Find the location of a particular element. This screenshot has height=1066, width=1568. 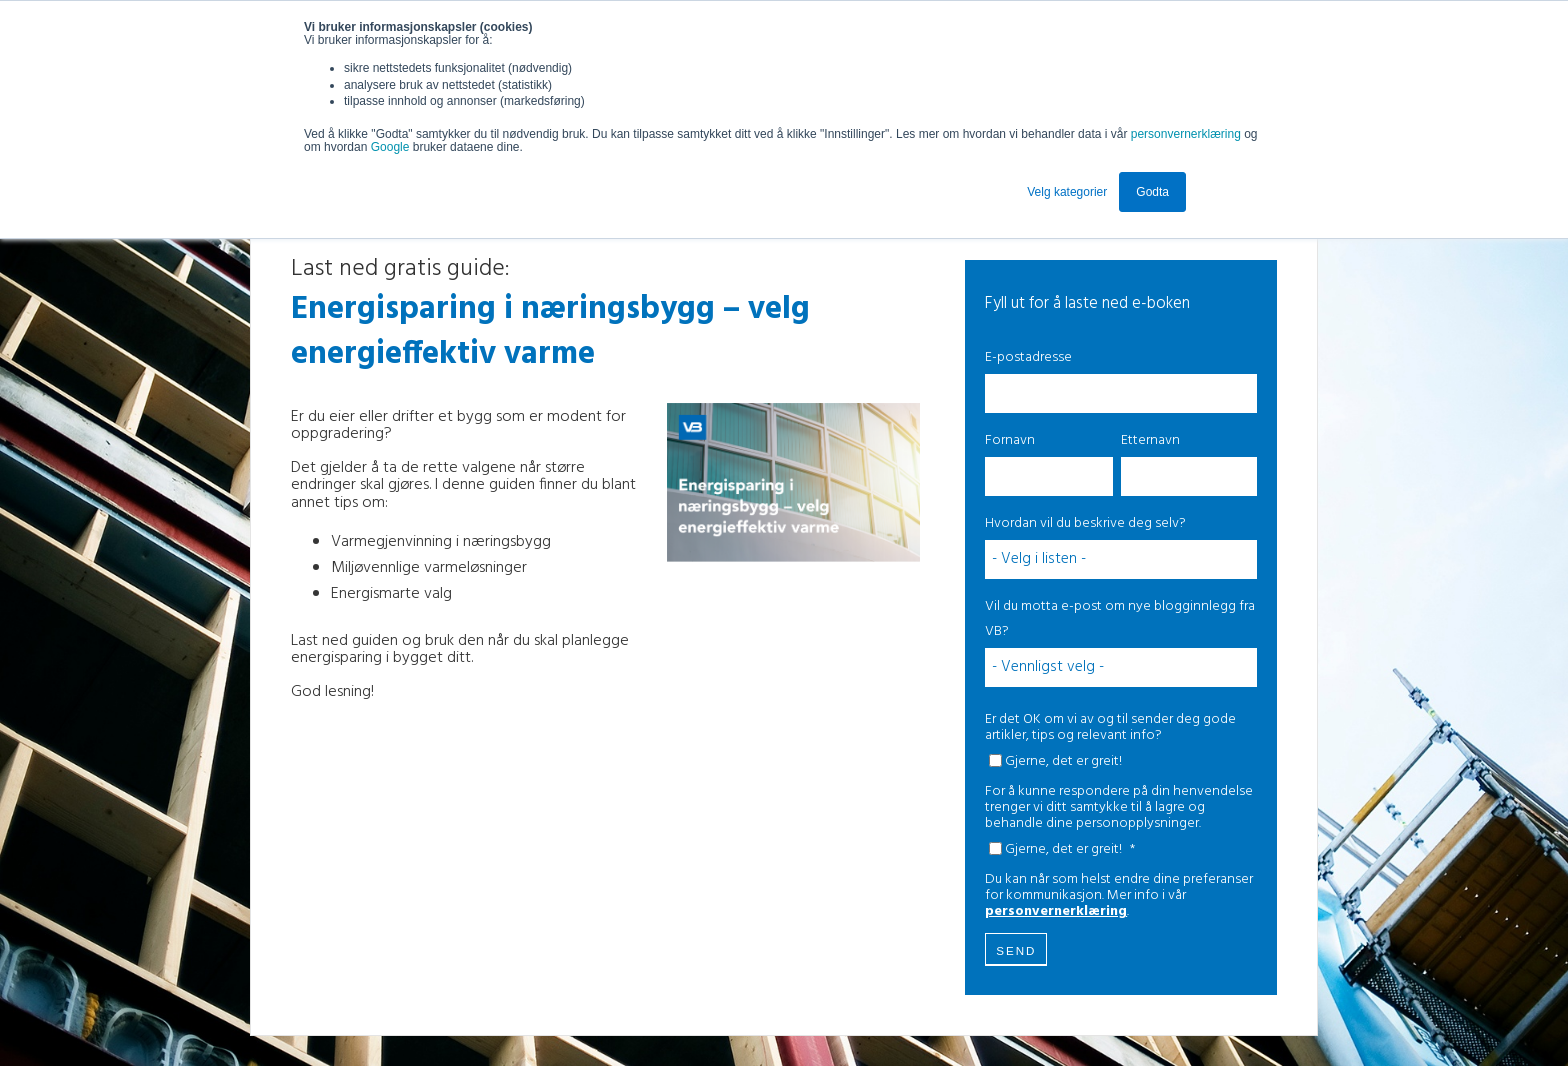

Velg kategorier [button] is located at coordinates (1067, 192).